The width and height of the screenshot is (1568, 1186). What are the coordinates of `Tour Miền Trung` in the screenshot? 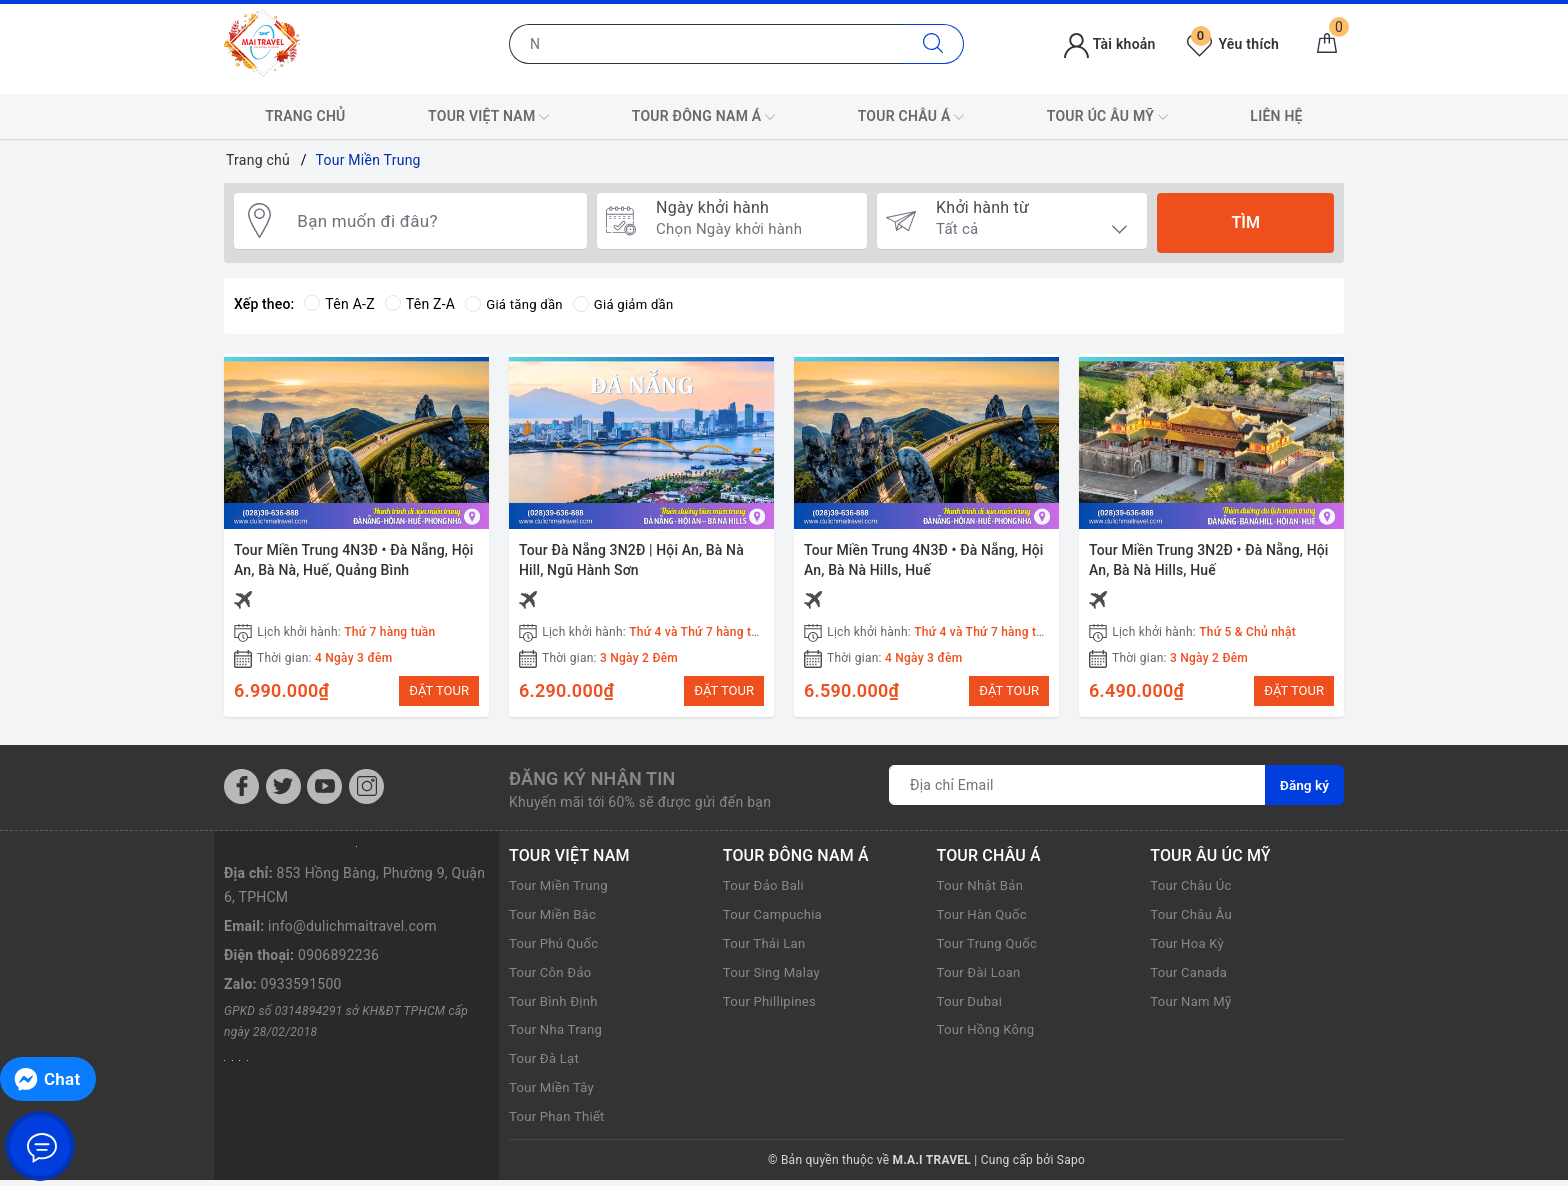 It's located at (561, 892).